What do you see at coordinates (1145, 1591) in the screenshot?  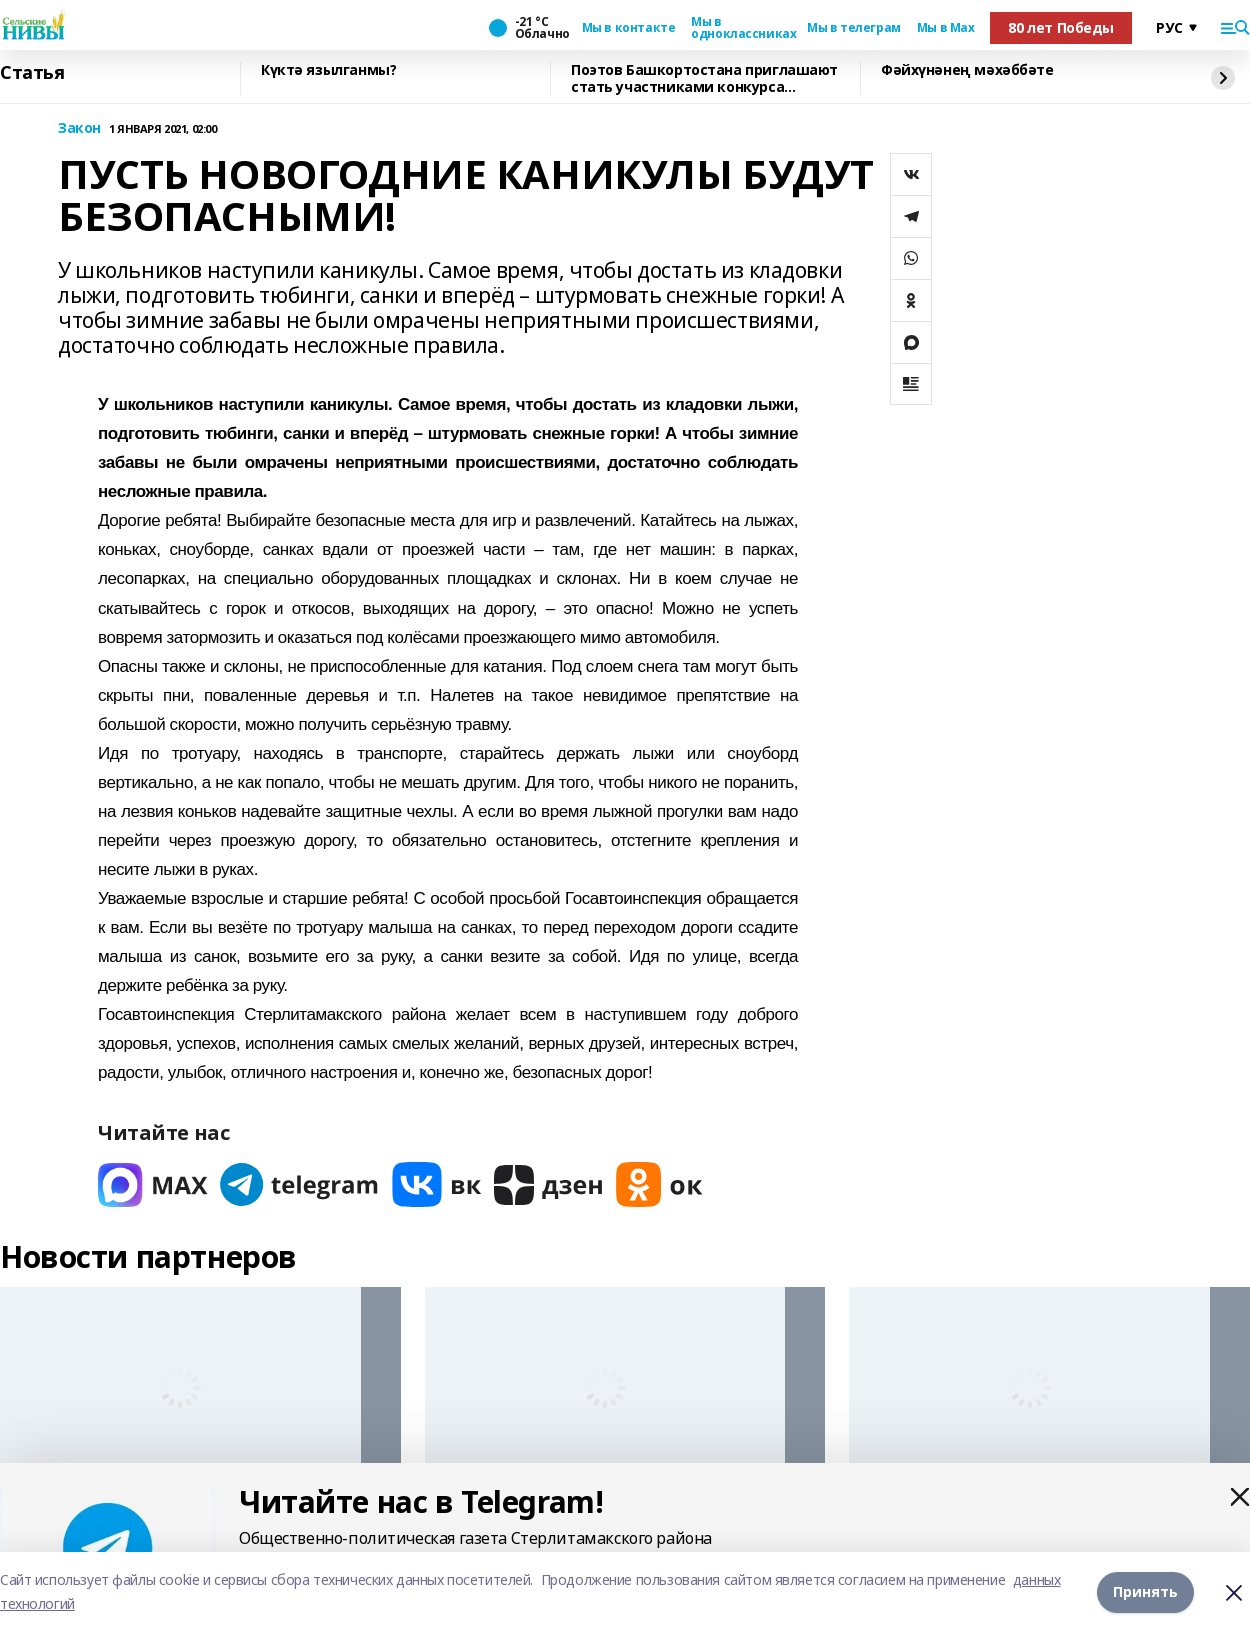 I see `Принять` at bounding box center [1145, 1591].